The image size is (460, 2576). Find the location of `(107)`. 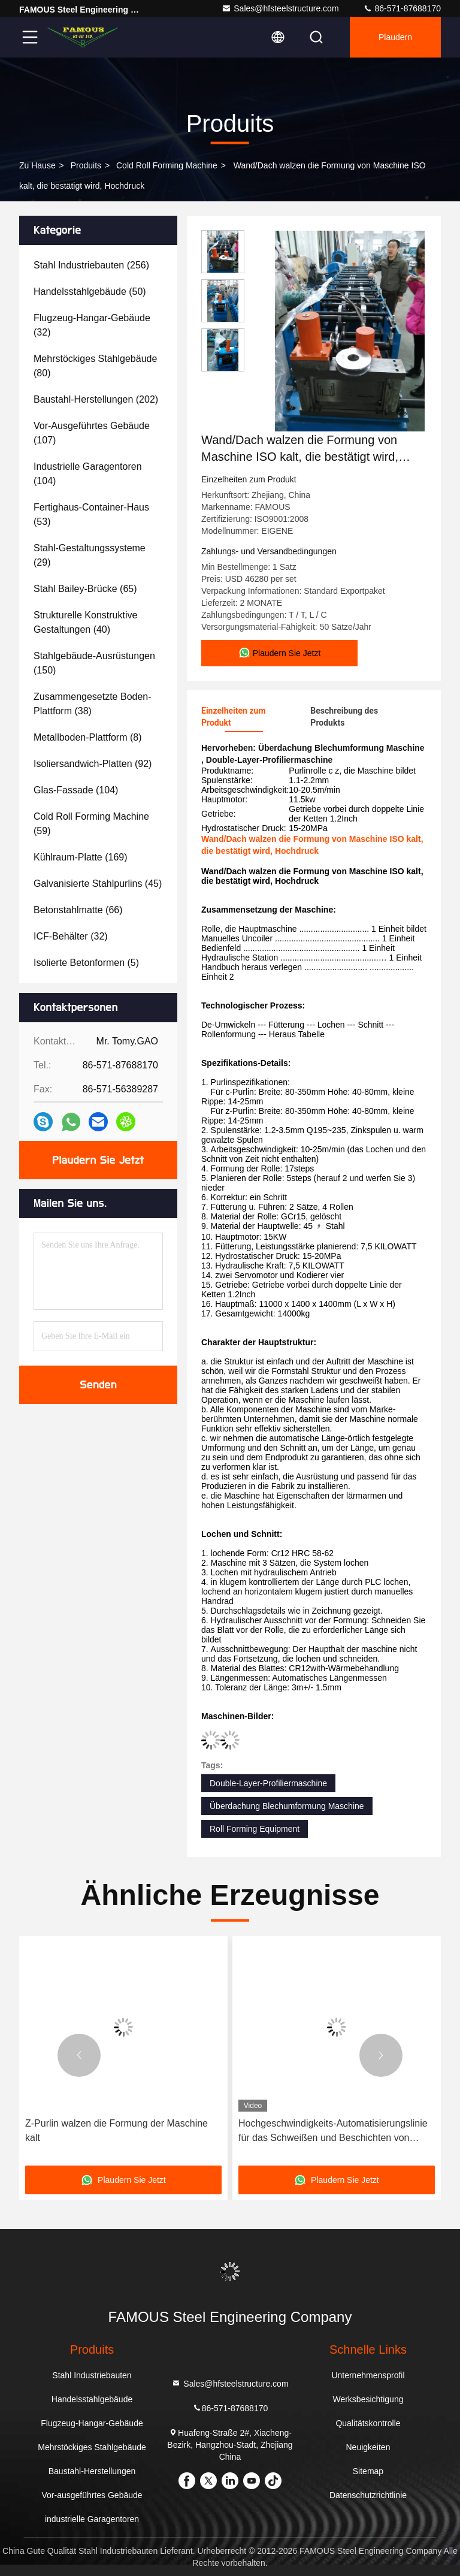

(107) is located at coordinates (92, 433).